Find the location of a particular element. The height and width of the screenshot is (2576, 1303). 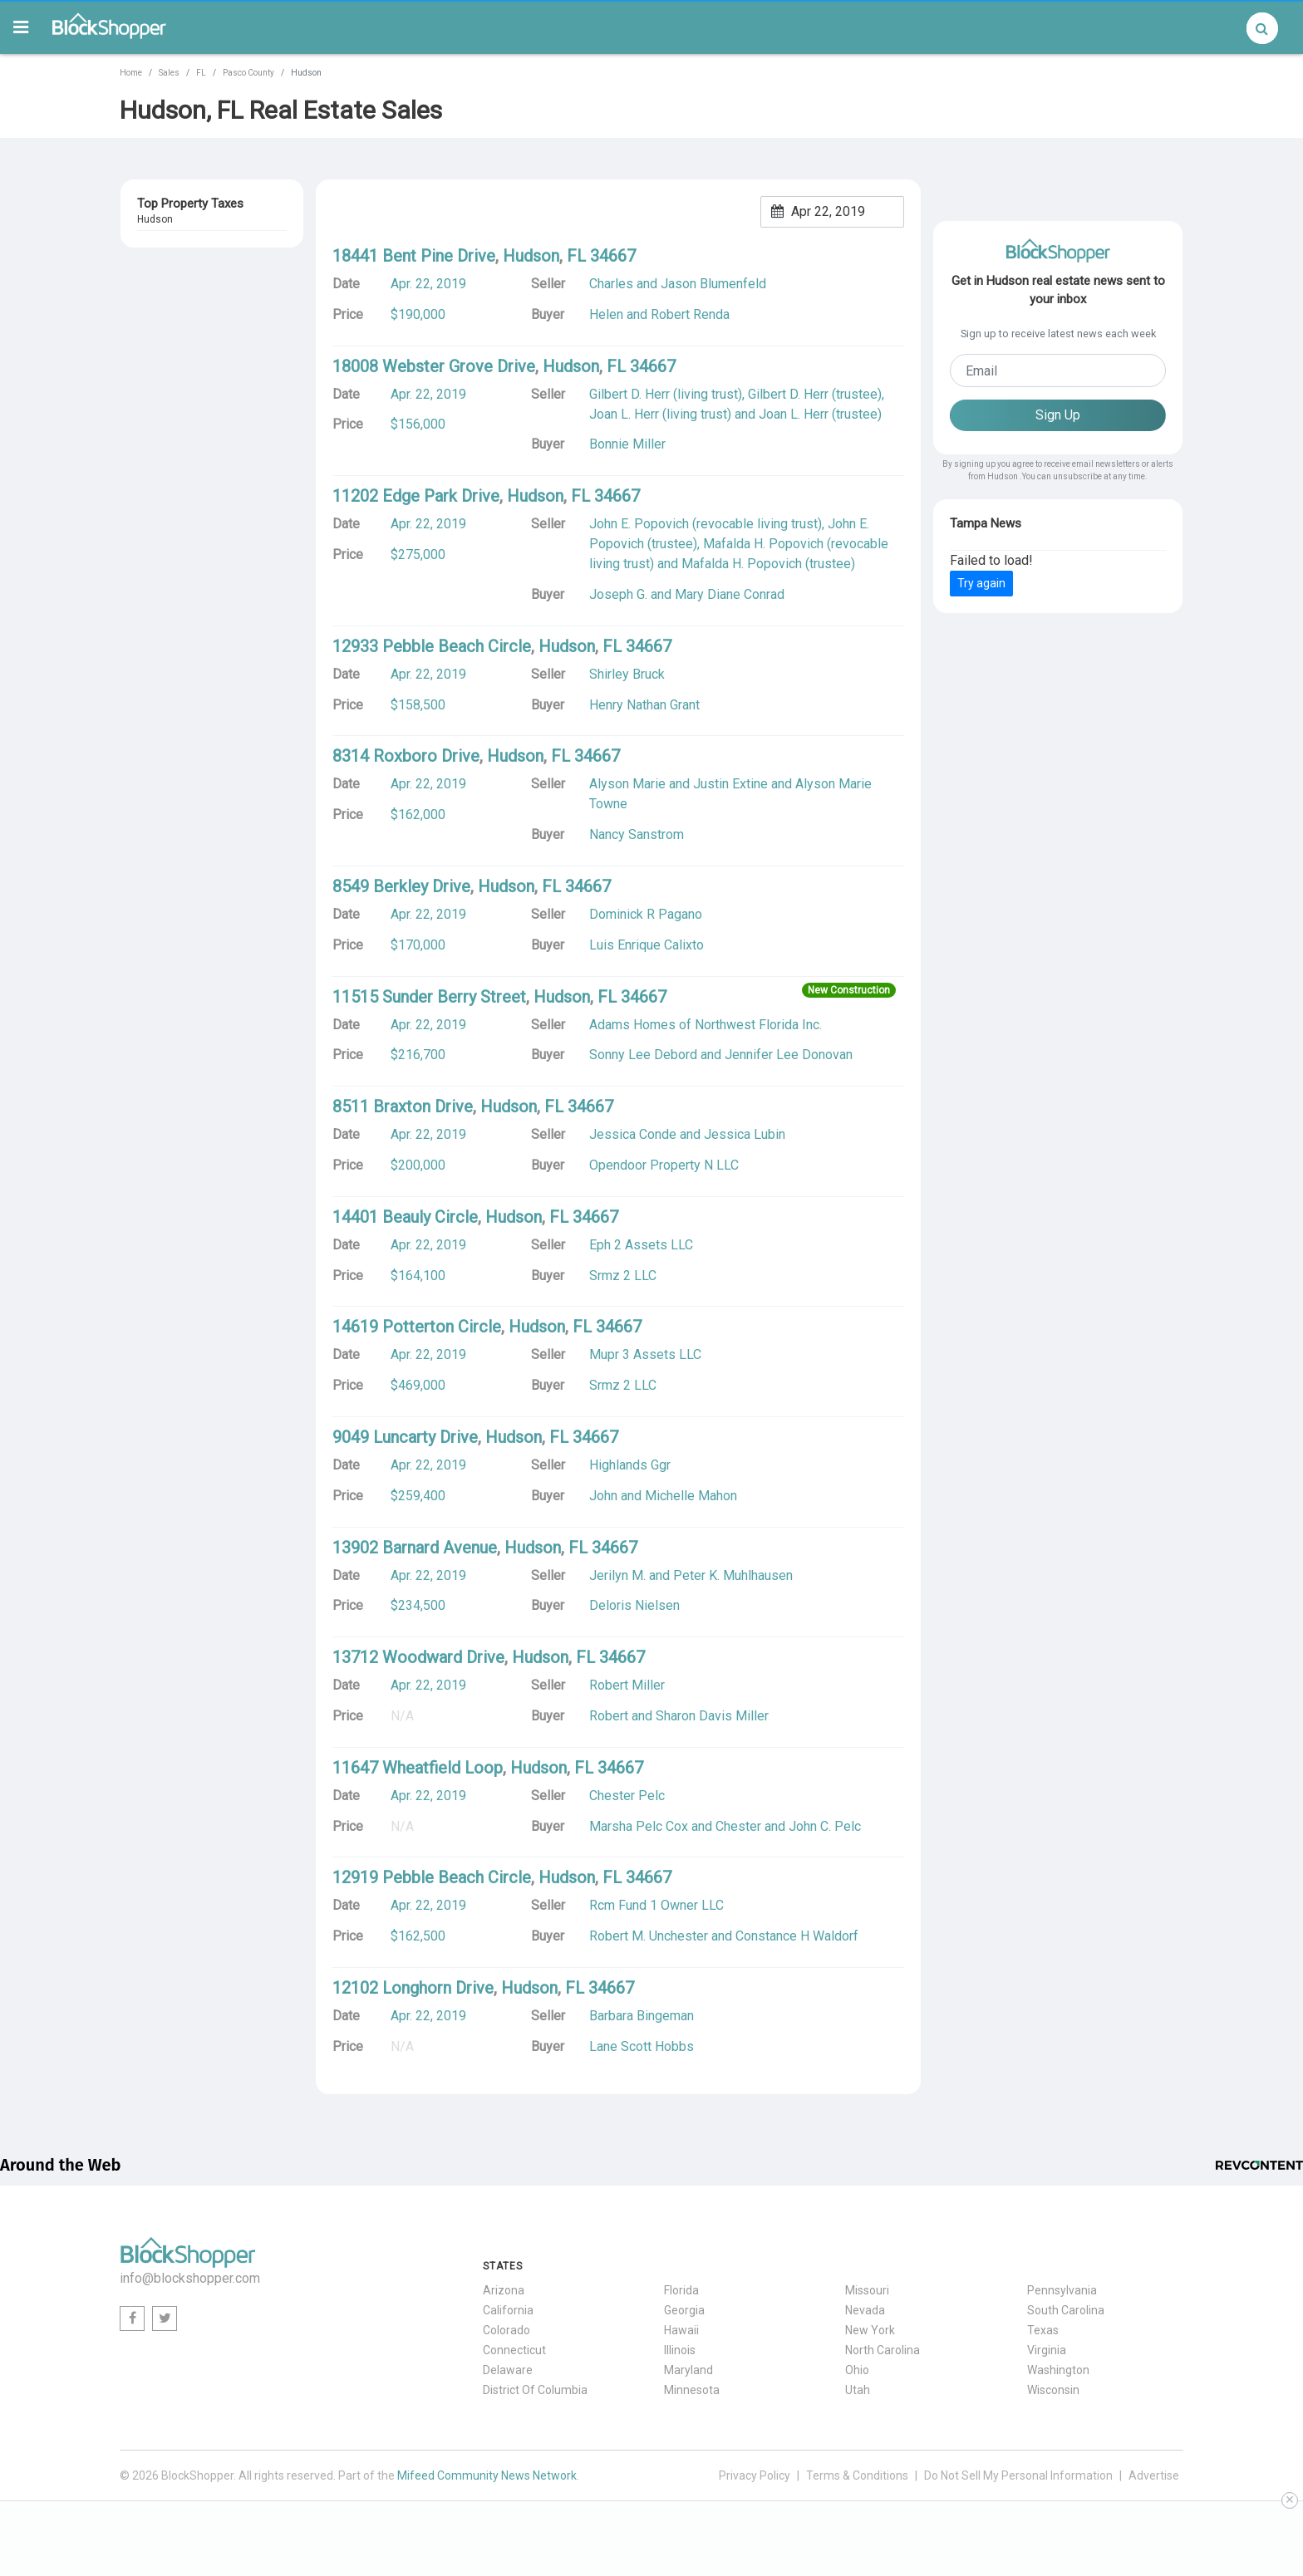

9049 Luncarty Drive is located at coordinates (405, 1437).